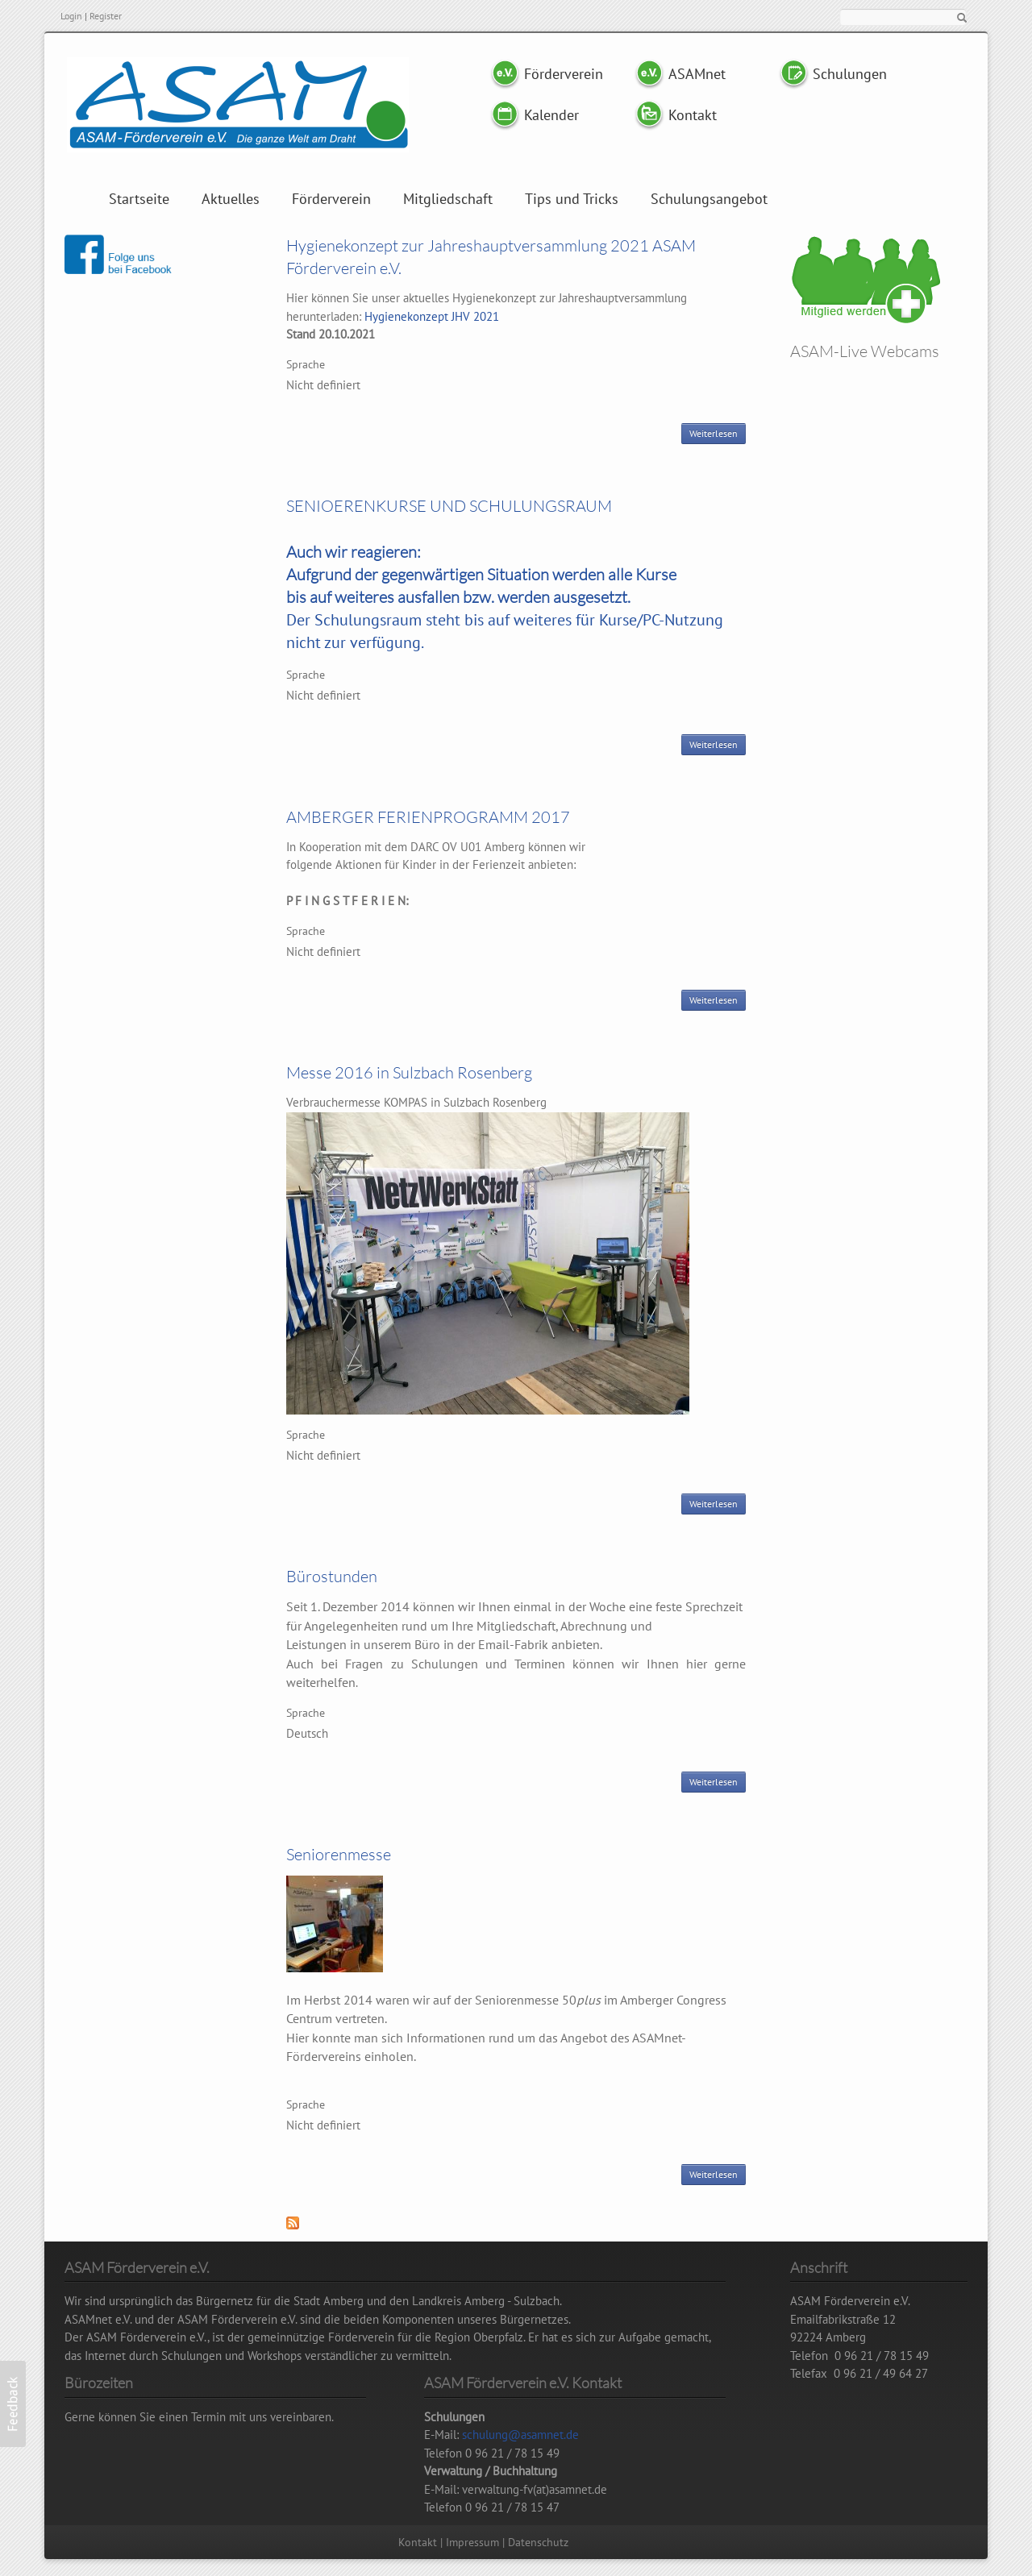  What do you see at coordinates (717, 435) in the screenshot?
I see `Weiterlesen` at bounding box center [717, 435].